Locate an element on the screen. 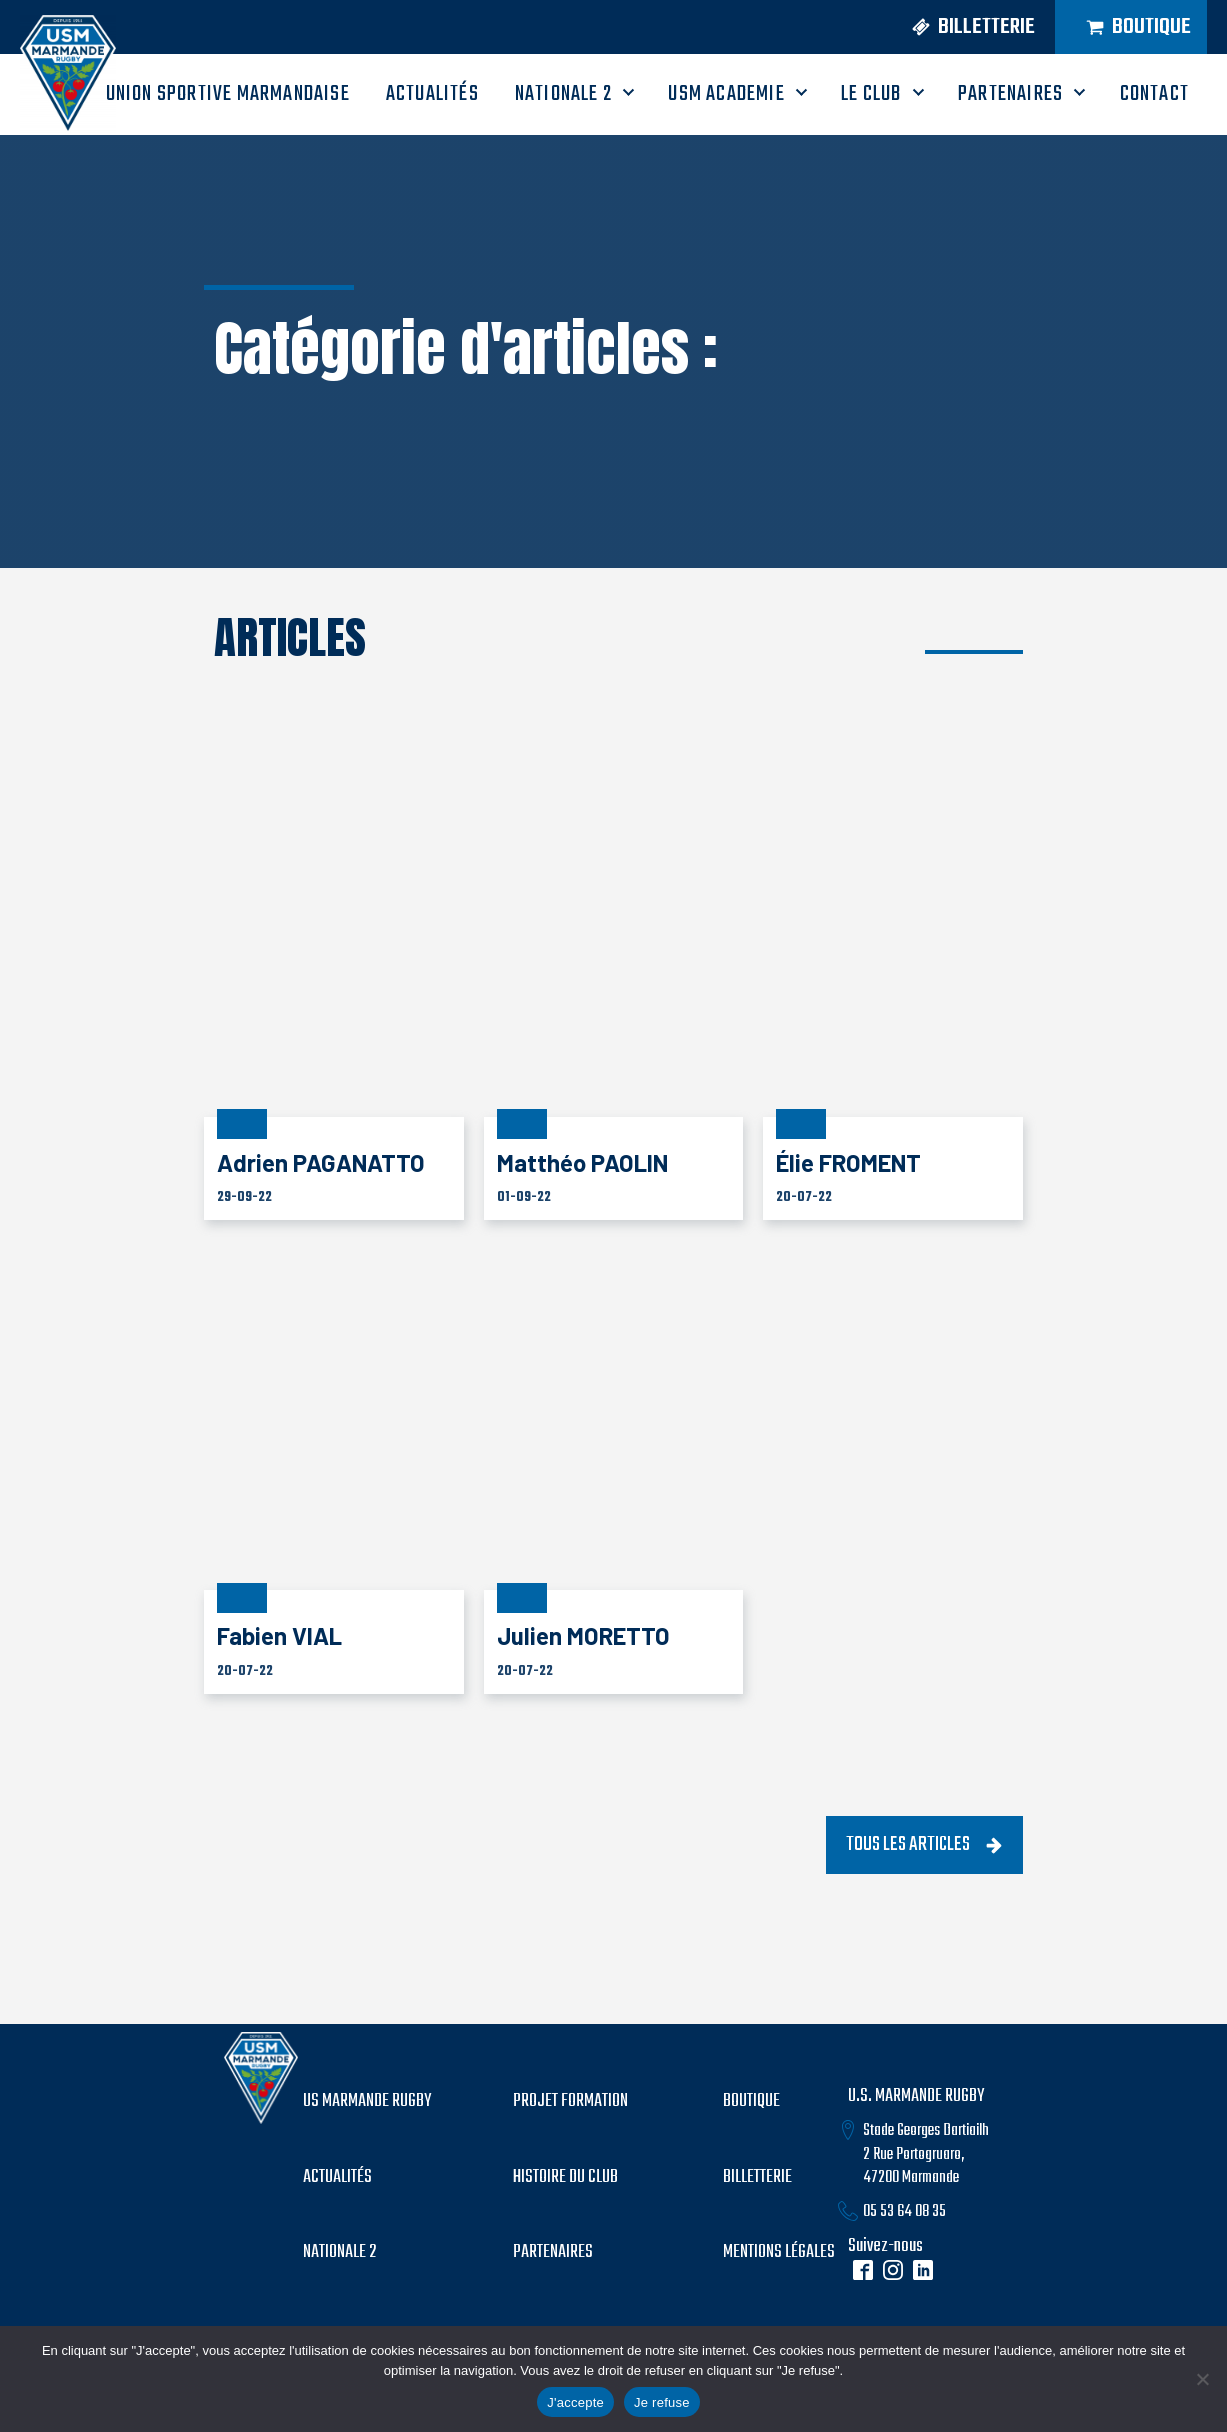  US MARMANDE RUGBY is located at coordinates (367, 2102).